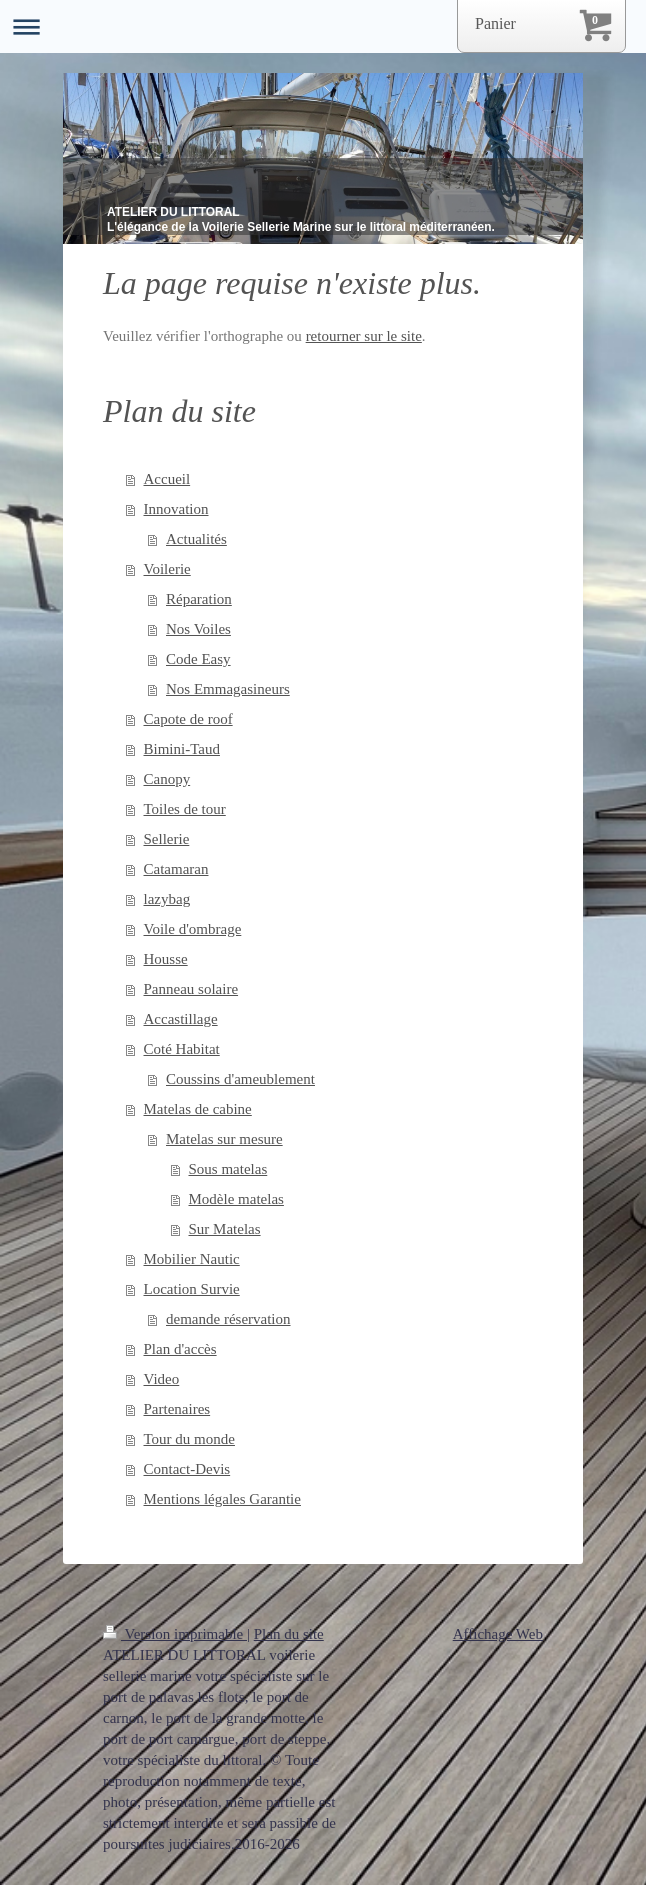  Describe the element at coordinates (185, 809) in the screenshot. I see `Toiles de tour` at that location.